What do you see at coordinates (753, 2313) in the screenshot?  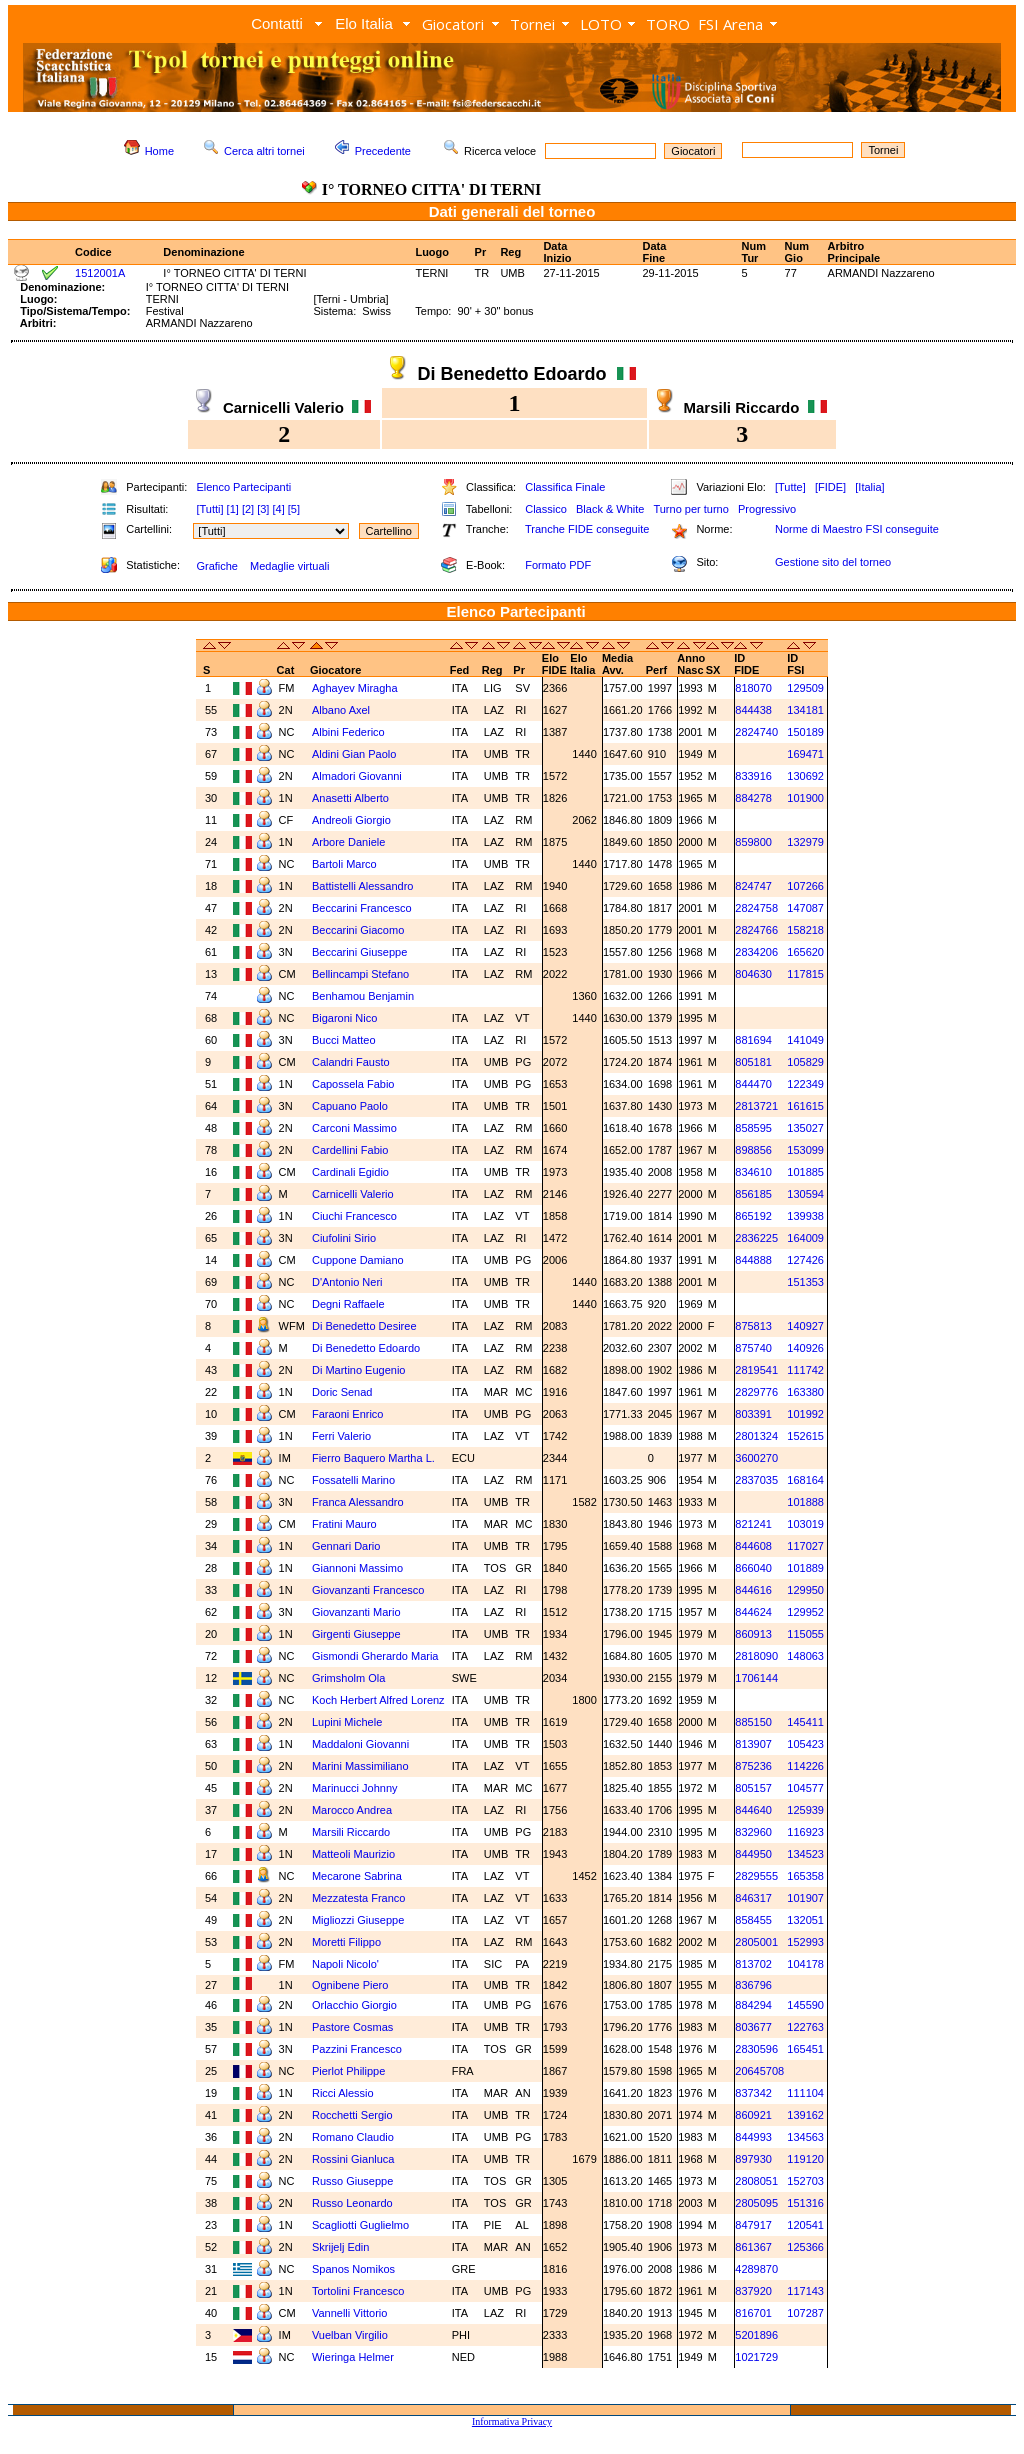 I see `816701` at bounding box center [753, 2313].